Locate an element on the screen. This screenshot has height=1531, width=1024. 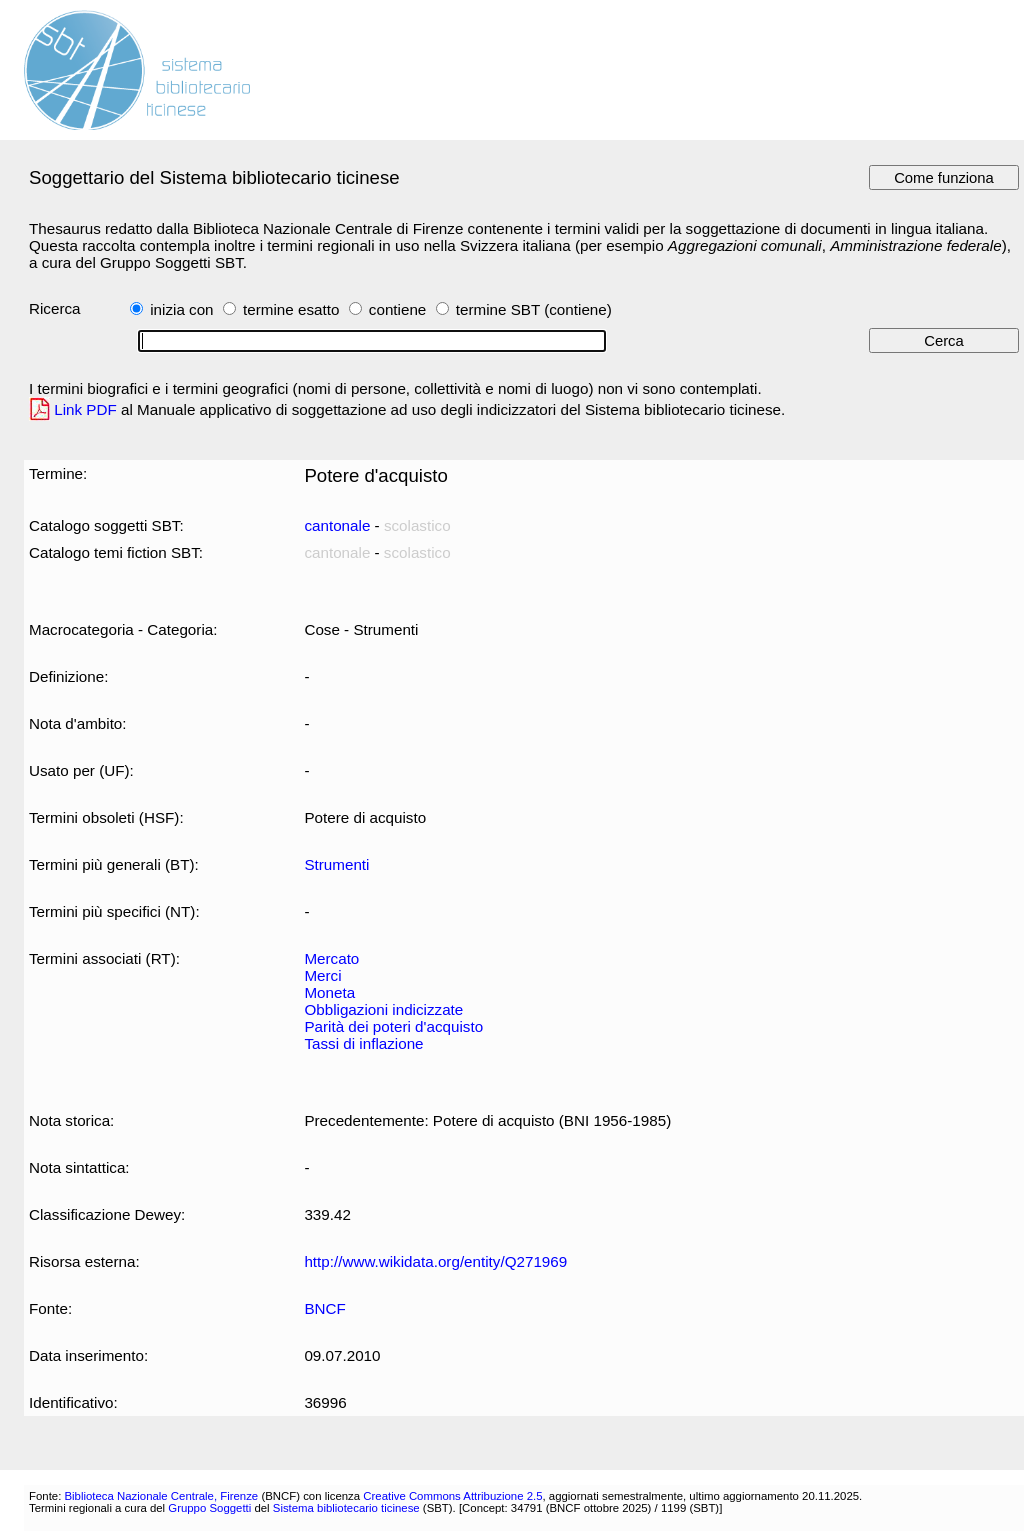
Strumenti is located at coordinates (336, 864).